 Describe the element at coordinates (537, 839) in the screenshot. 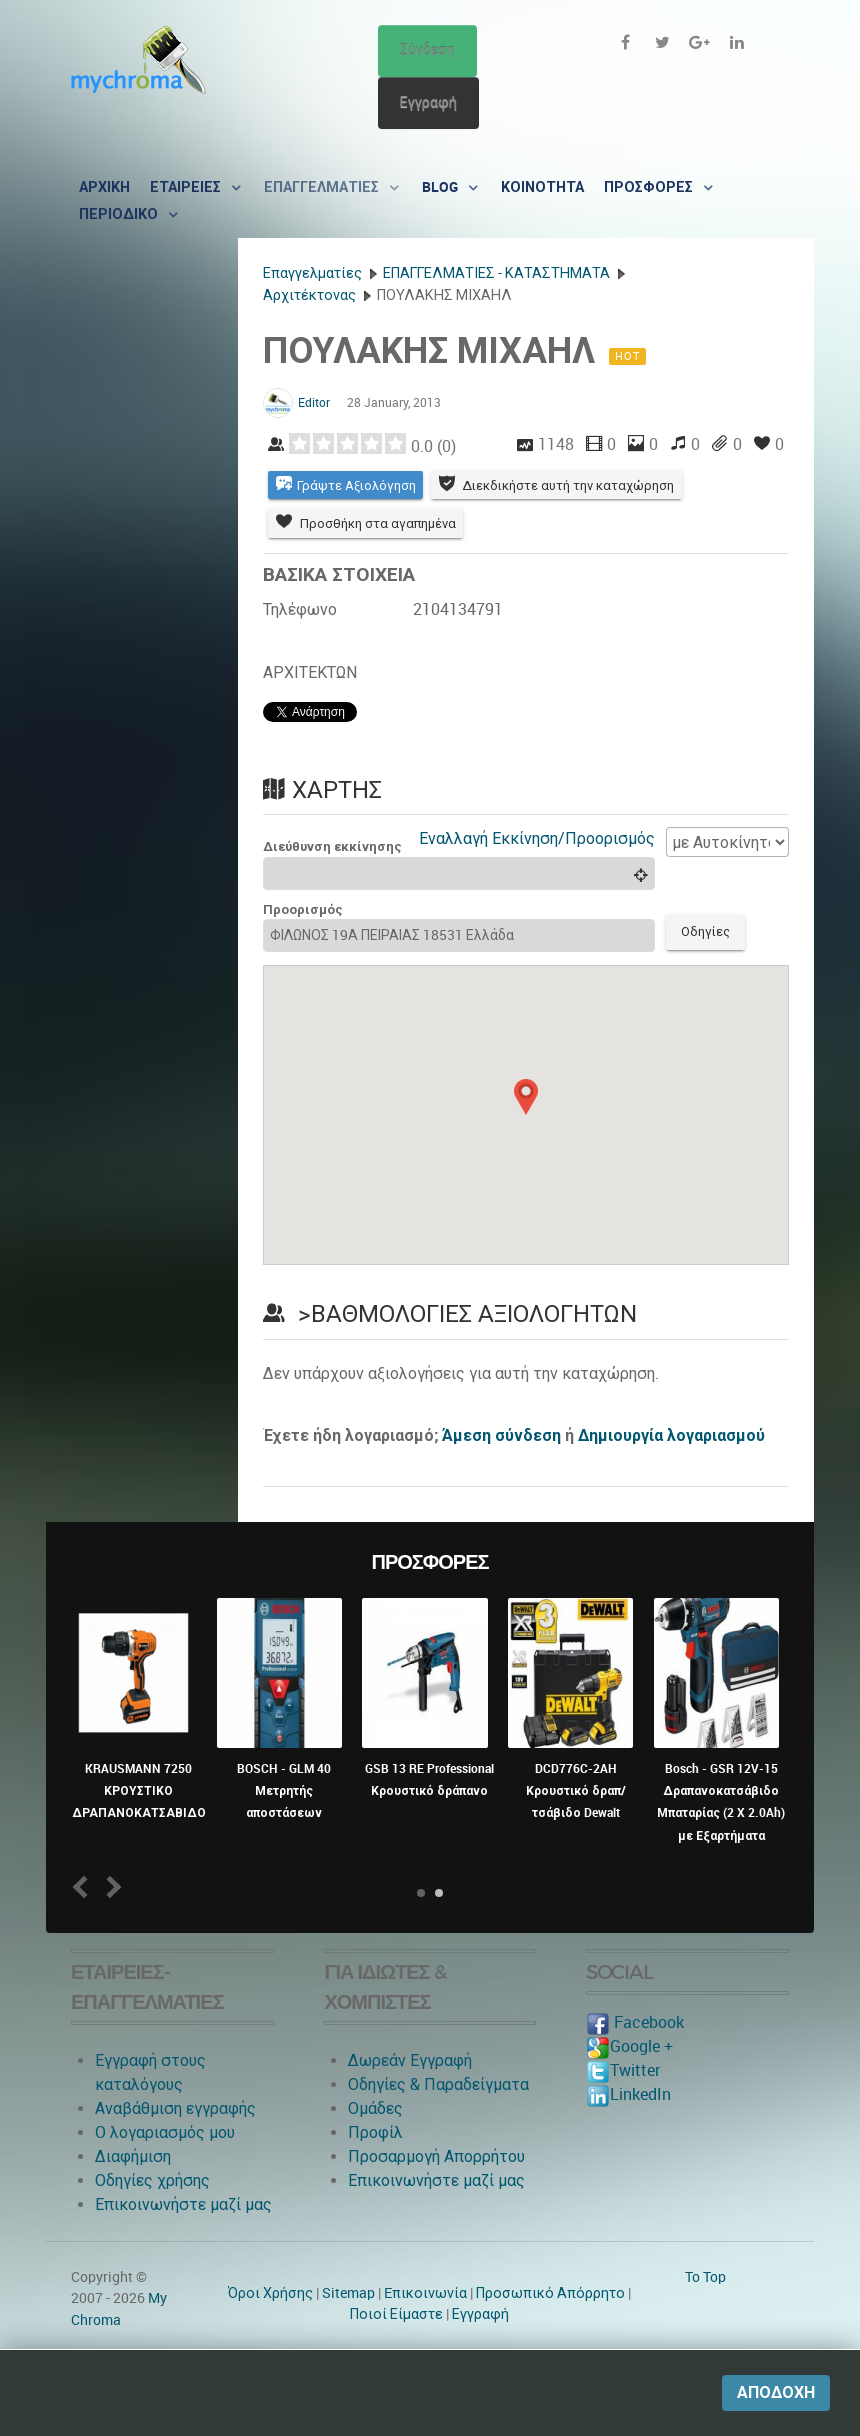

I see `Εναλλαγή Εκκίνηση/Προορισμός` at that location.